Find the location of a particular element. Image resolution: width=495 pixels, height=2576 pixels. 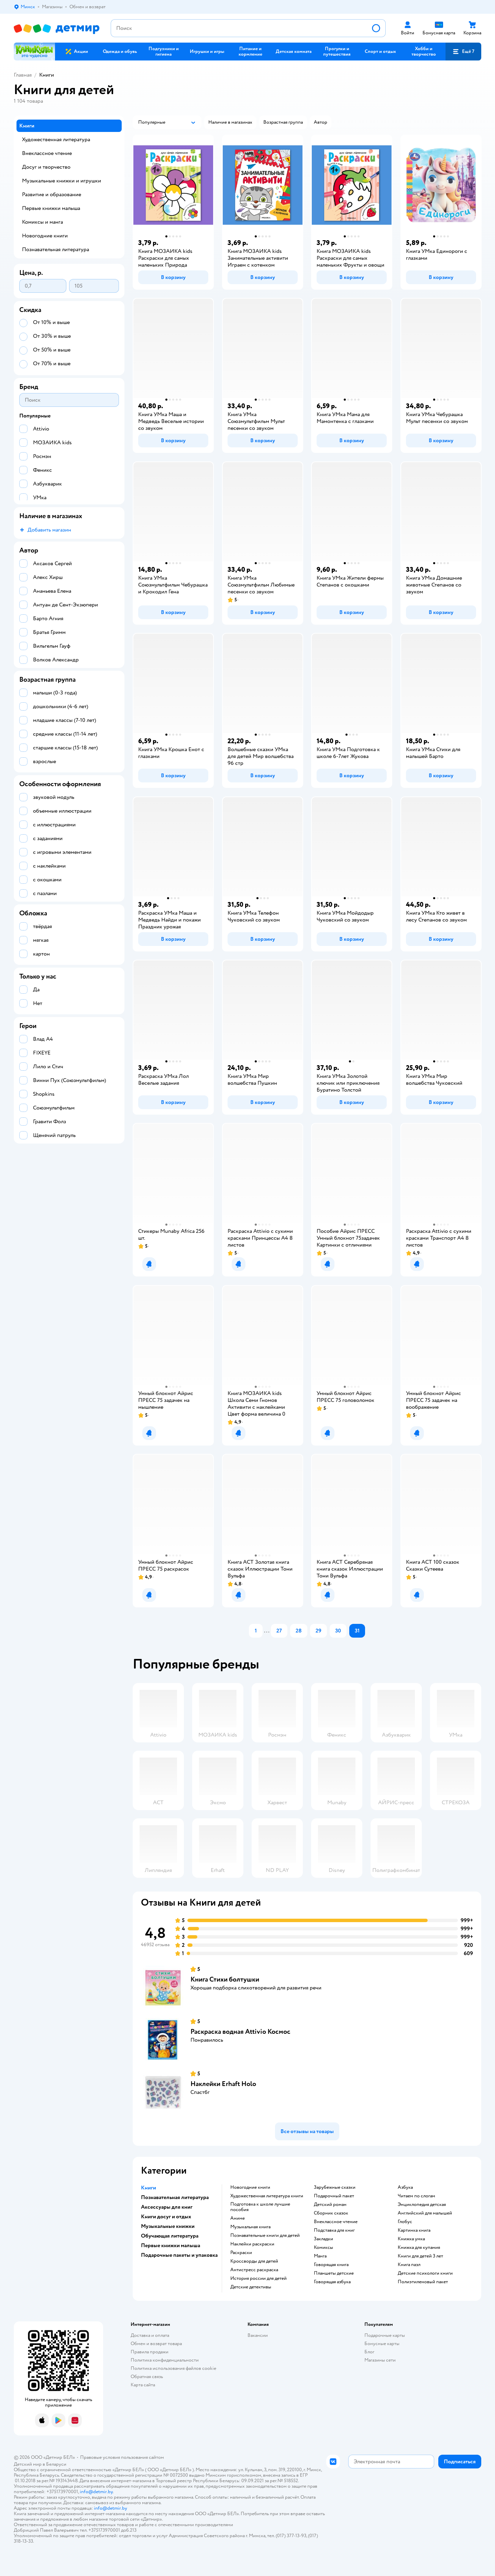

27 is located at coordinates (279, 1630).